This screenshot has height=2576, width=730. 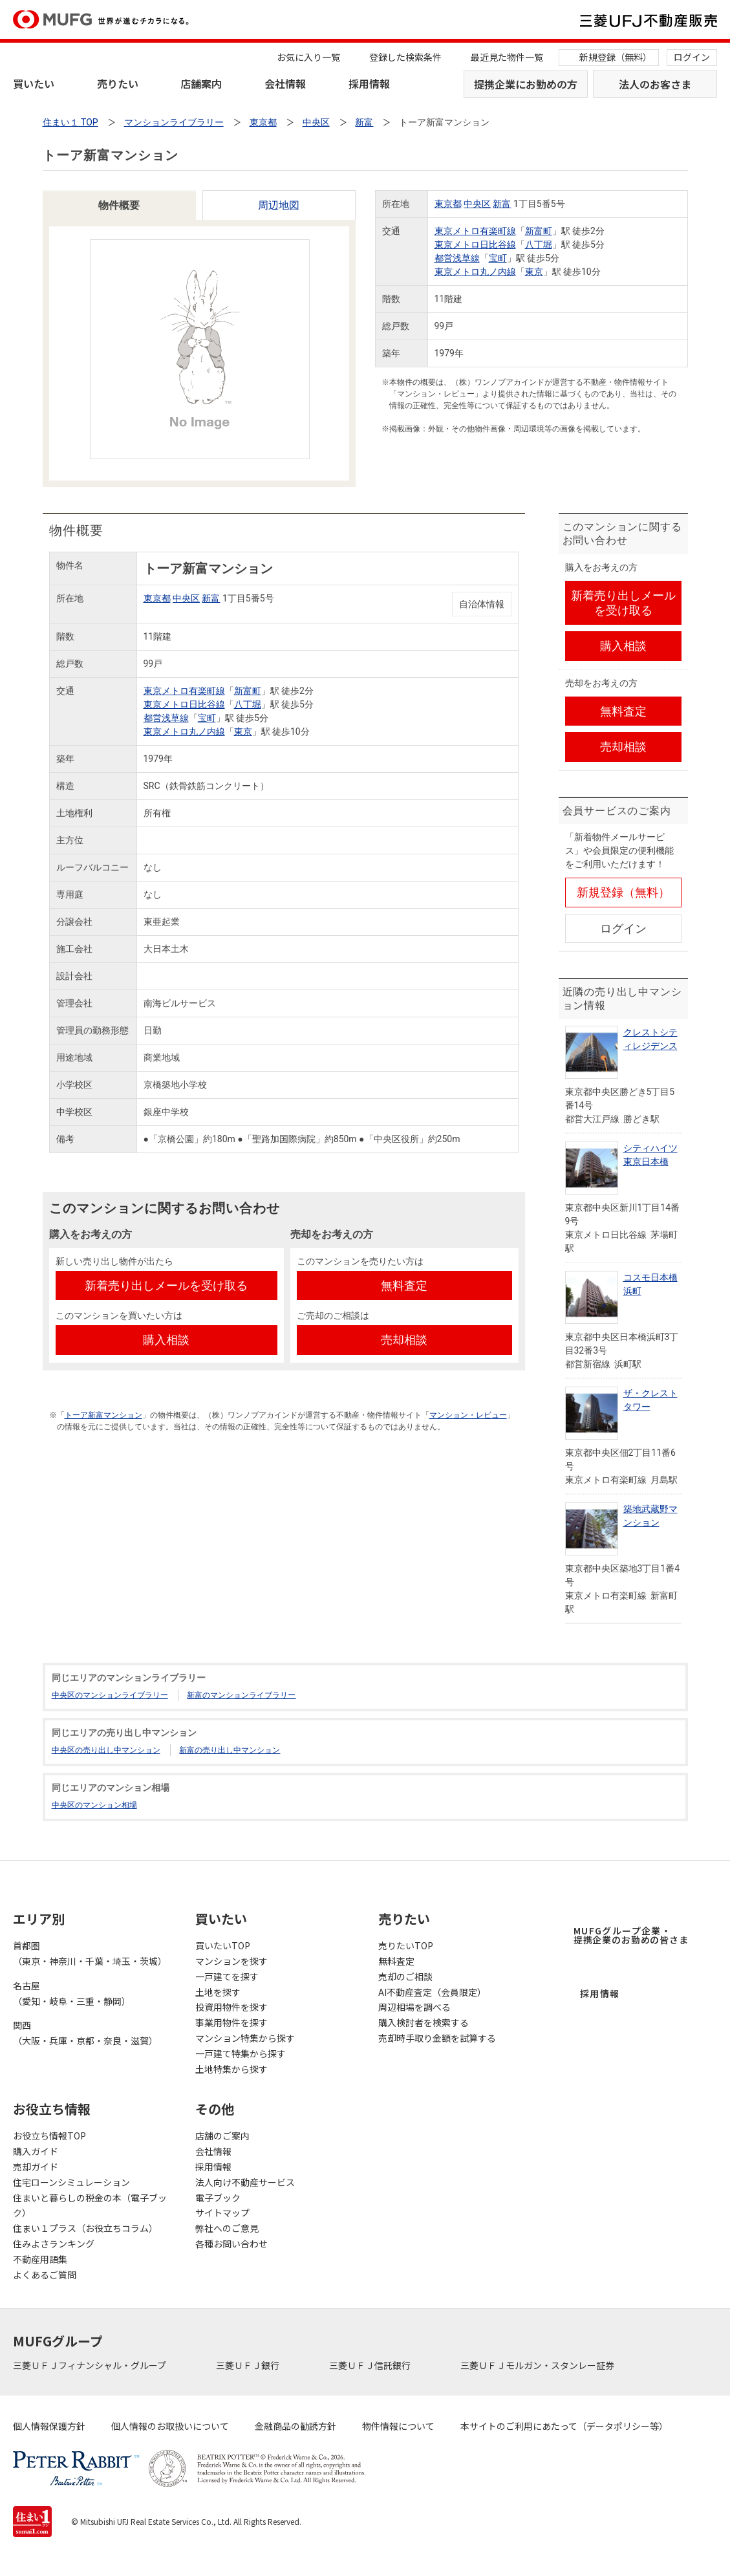 I want to click on 三菱ＵＦＪフィナンシャル・グループ, so click(x=90, y=2365).